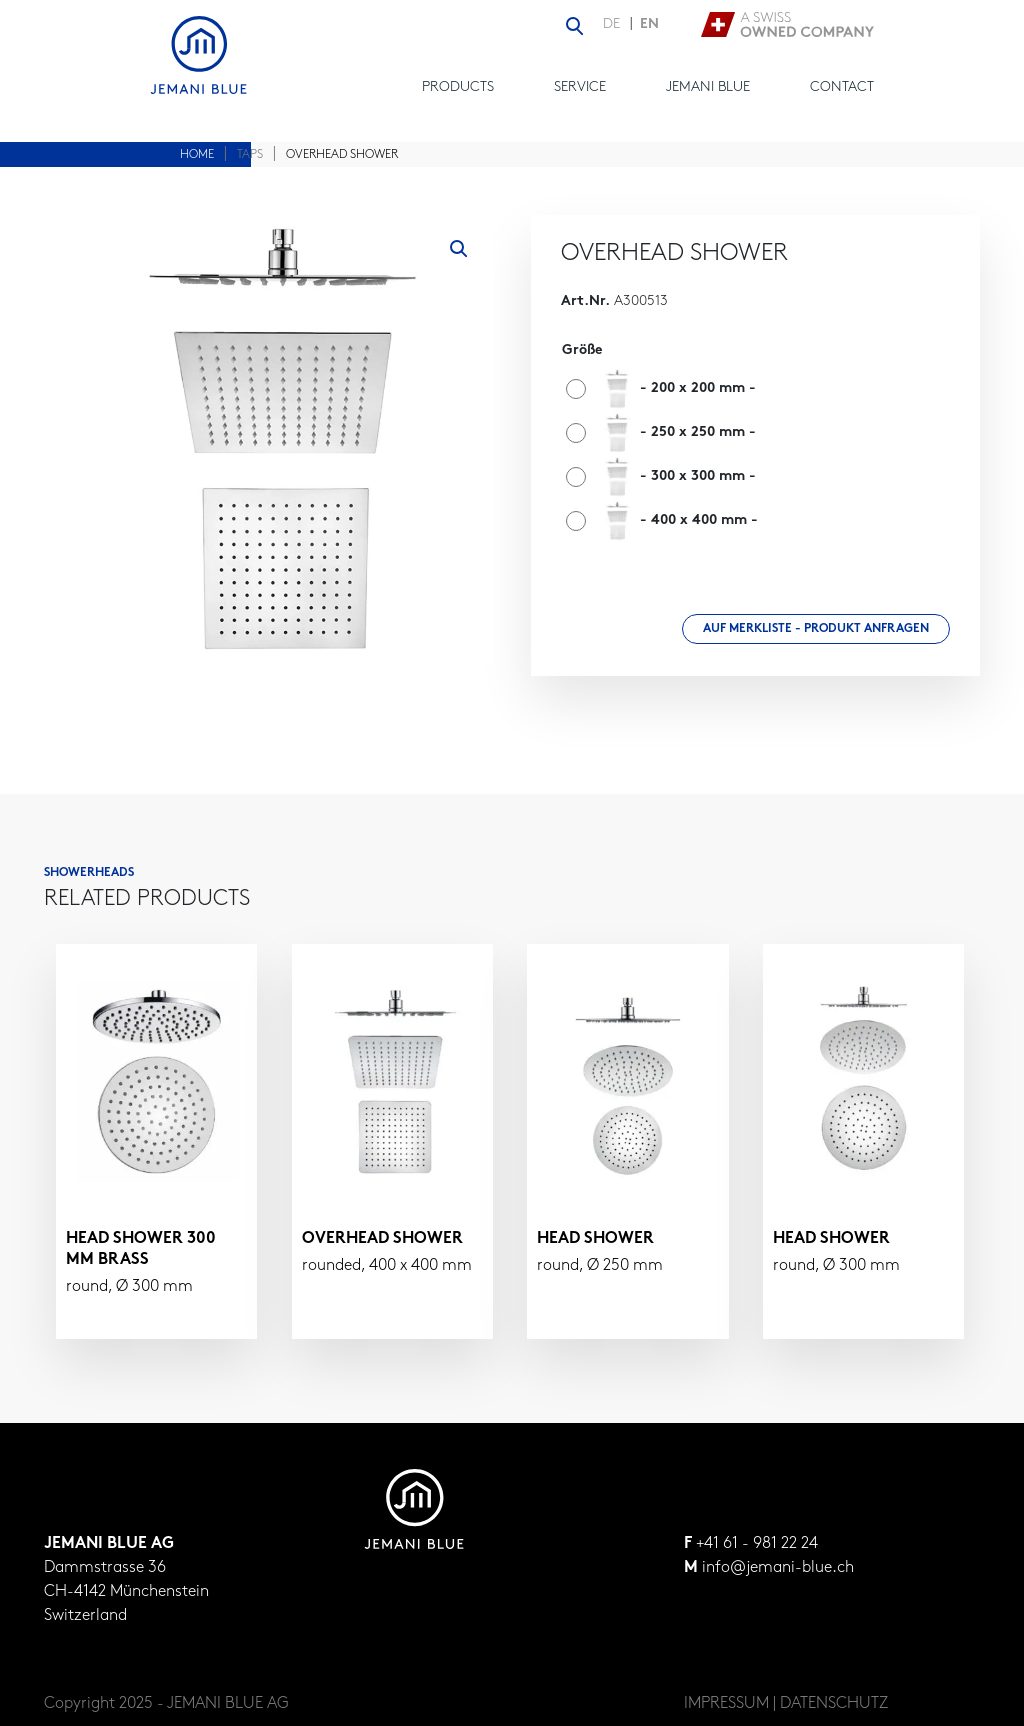 The width and height of the screenshot is (1024, 1726). I want to click on info@jemani-blue.ch, so click(778, 1568).